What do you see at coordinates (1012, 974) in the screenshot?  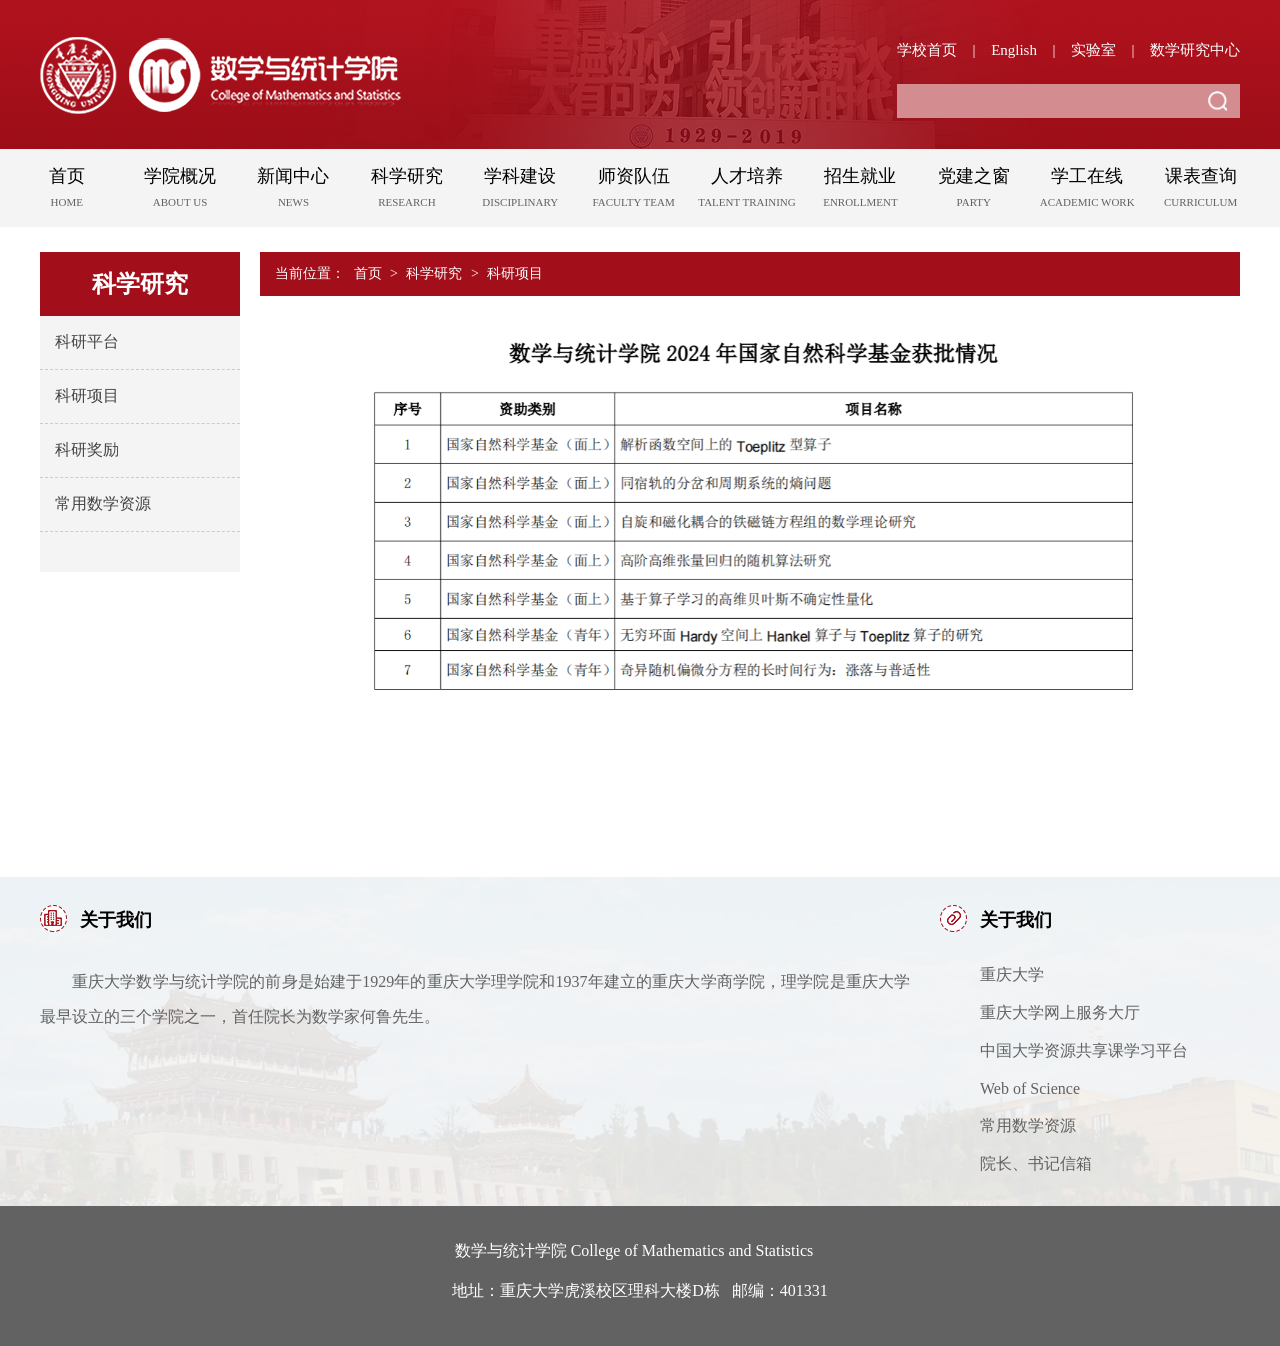 I see `重庆大学` at bounding box center [1012, 974].